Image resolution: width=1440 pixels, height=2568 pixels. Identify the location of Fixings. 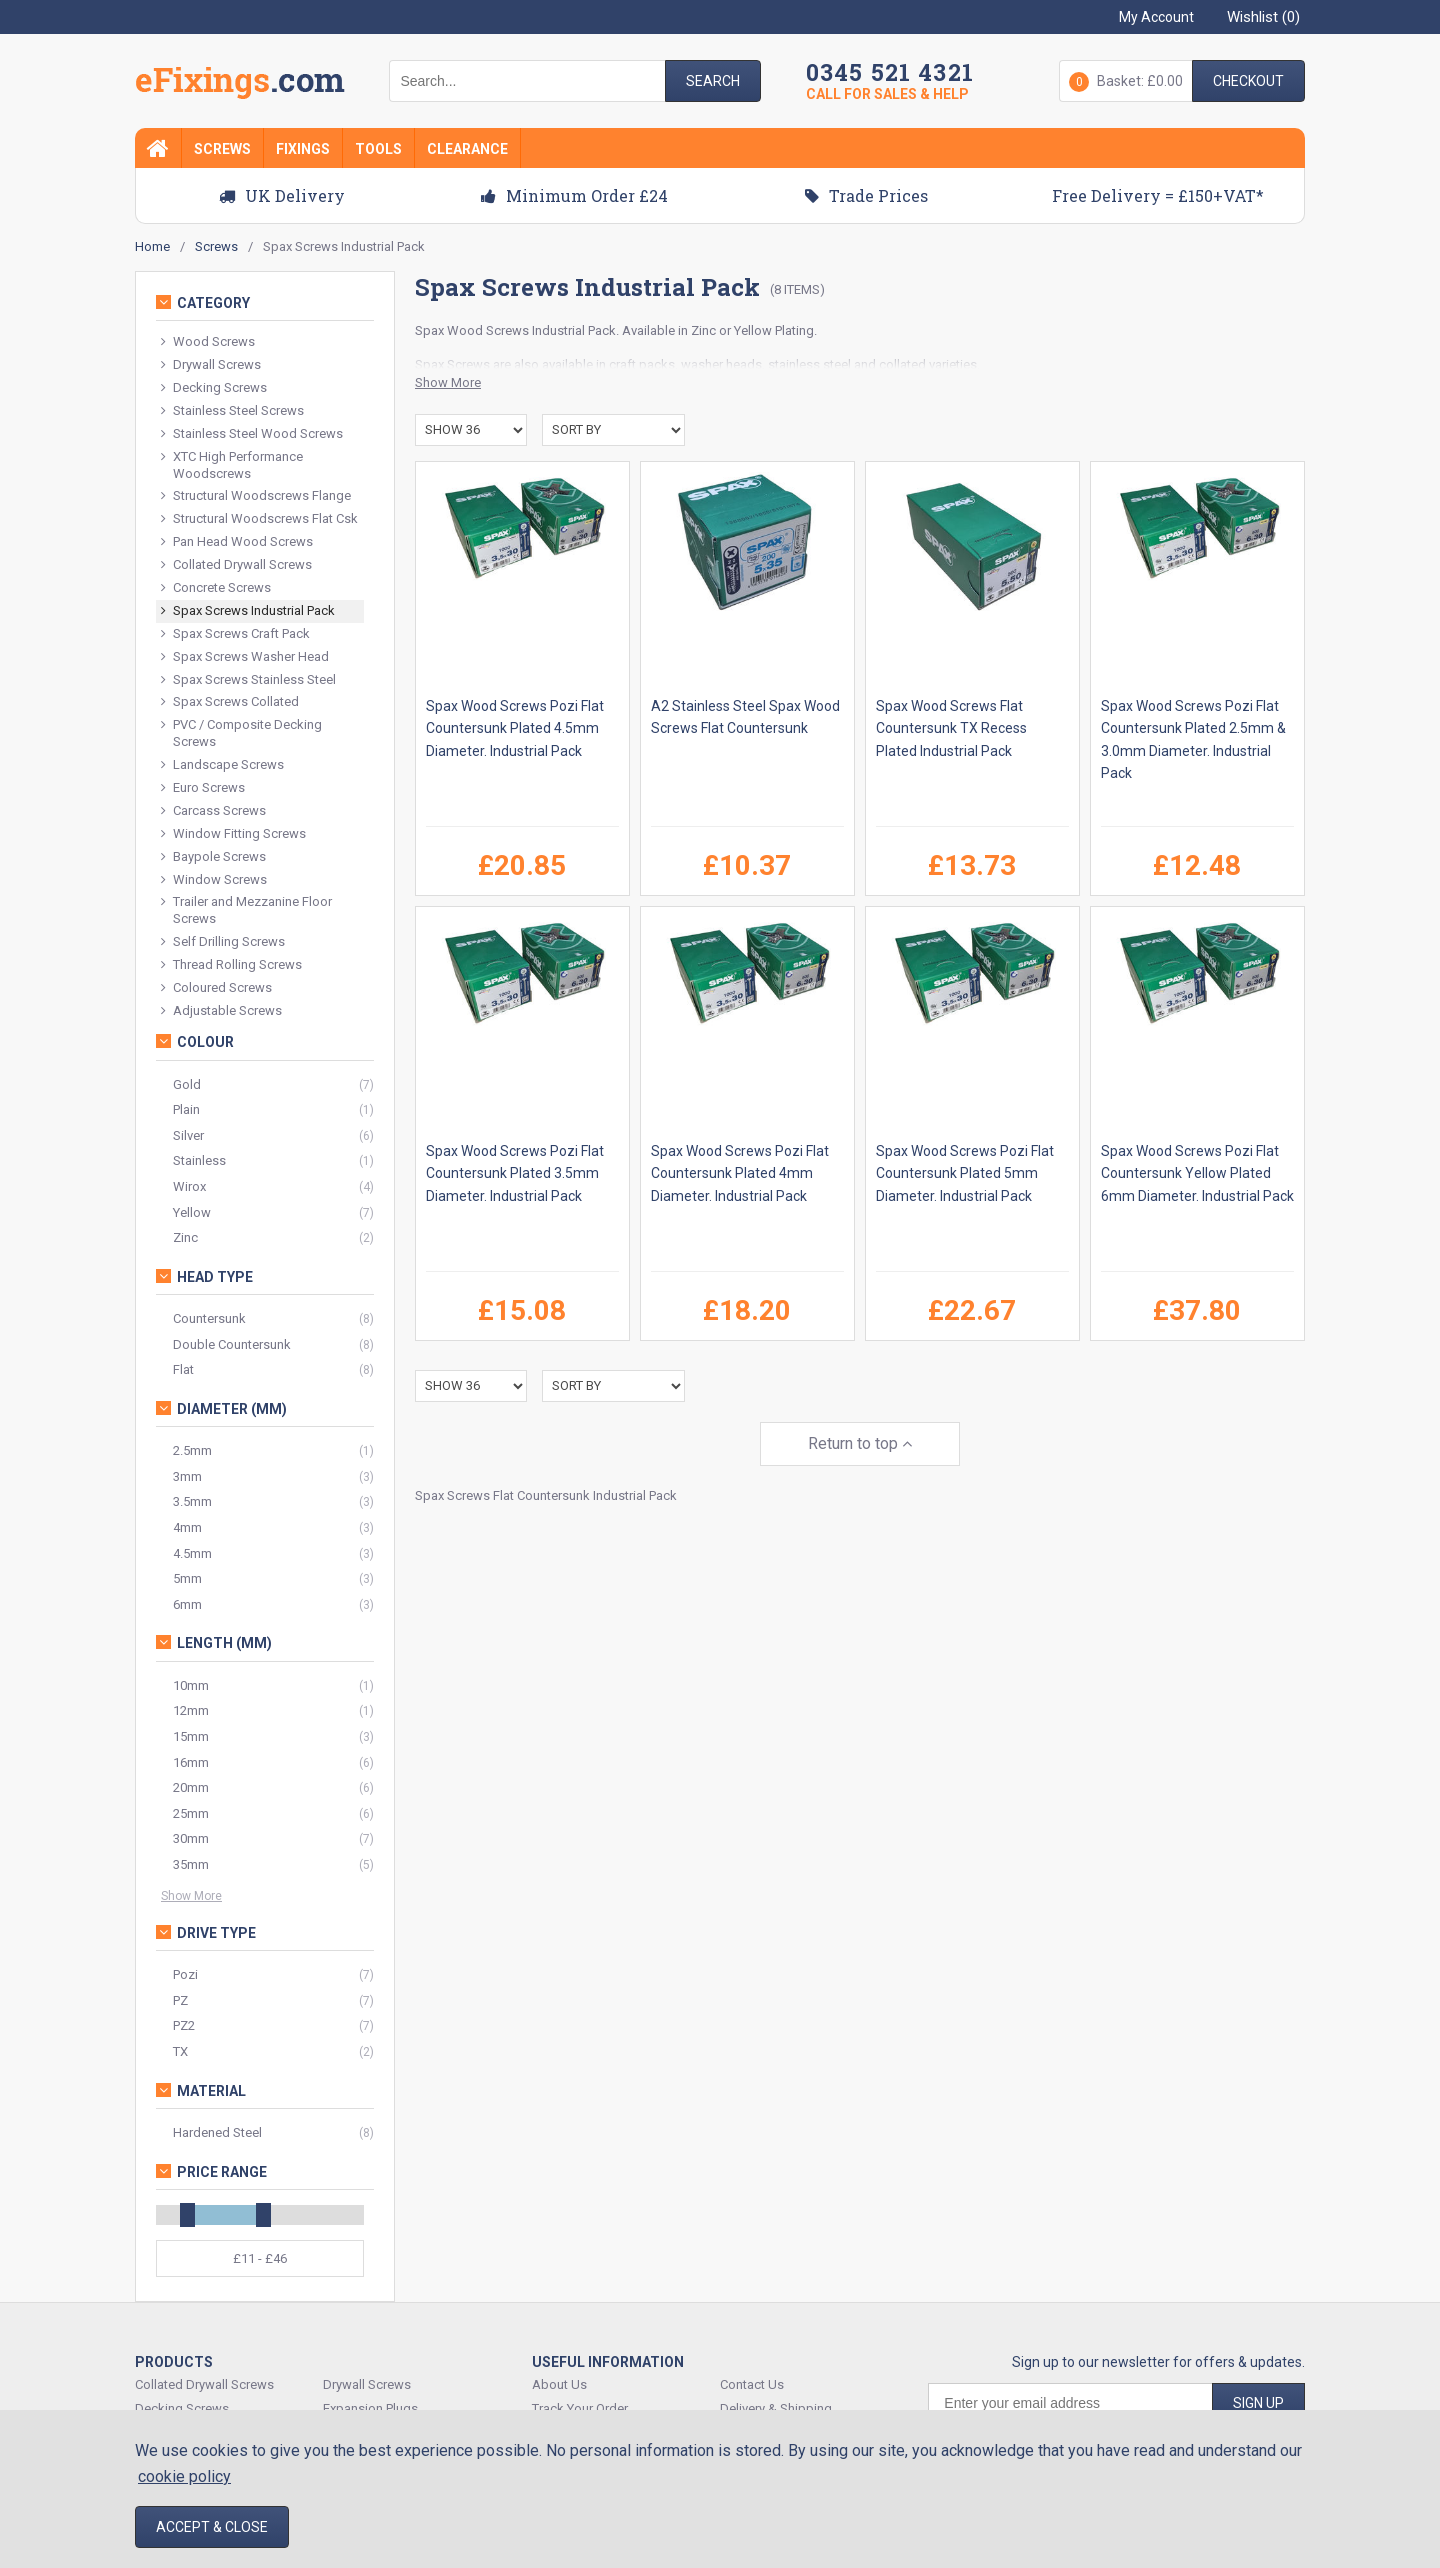
(303, 149).